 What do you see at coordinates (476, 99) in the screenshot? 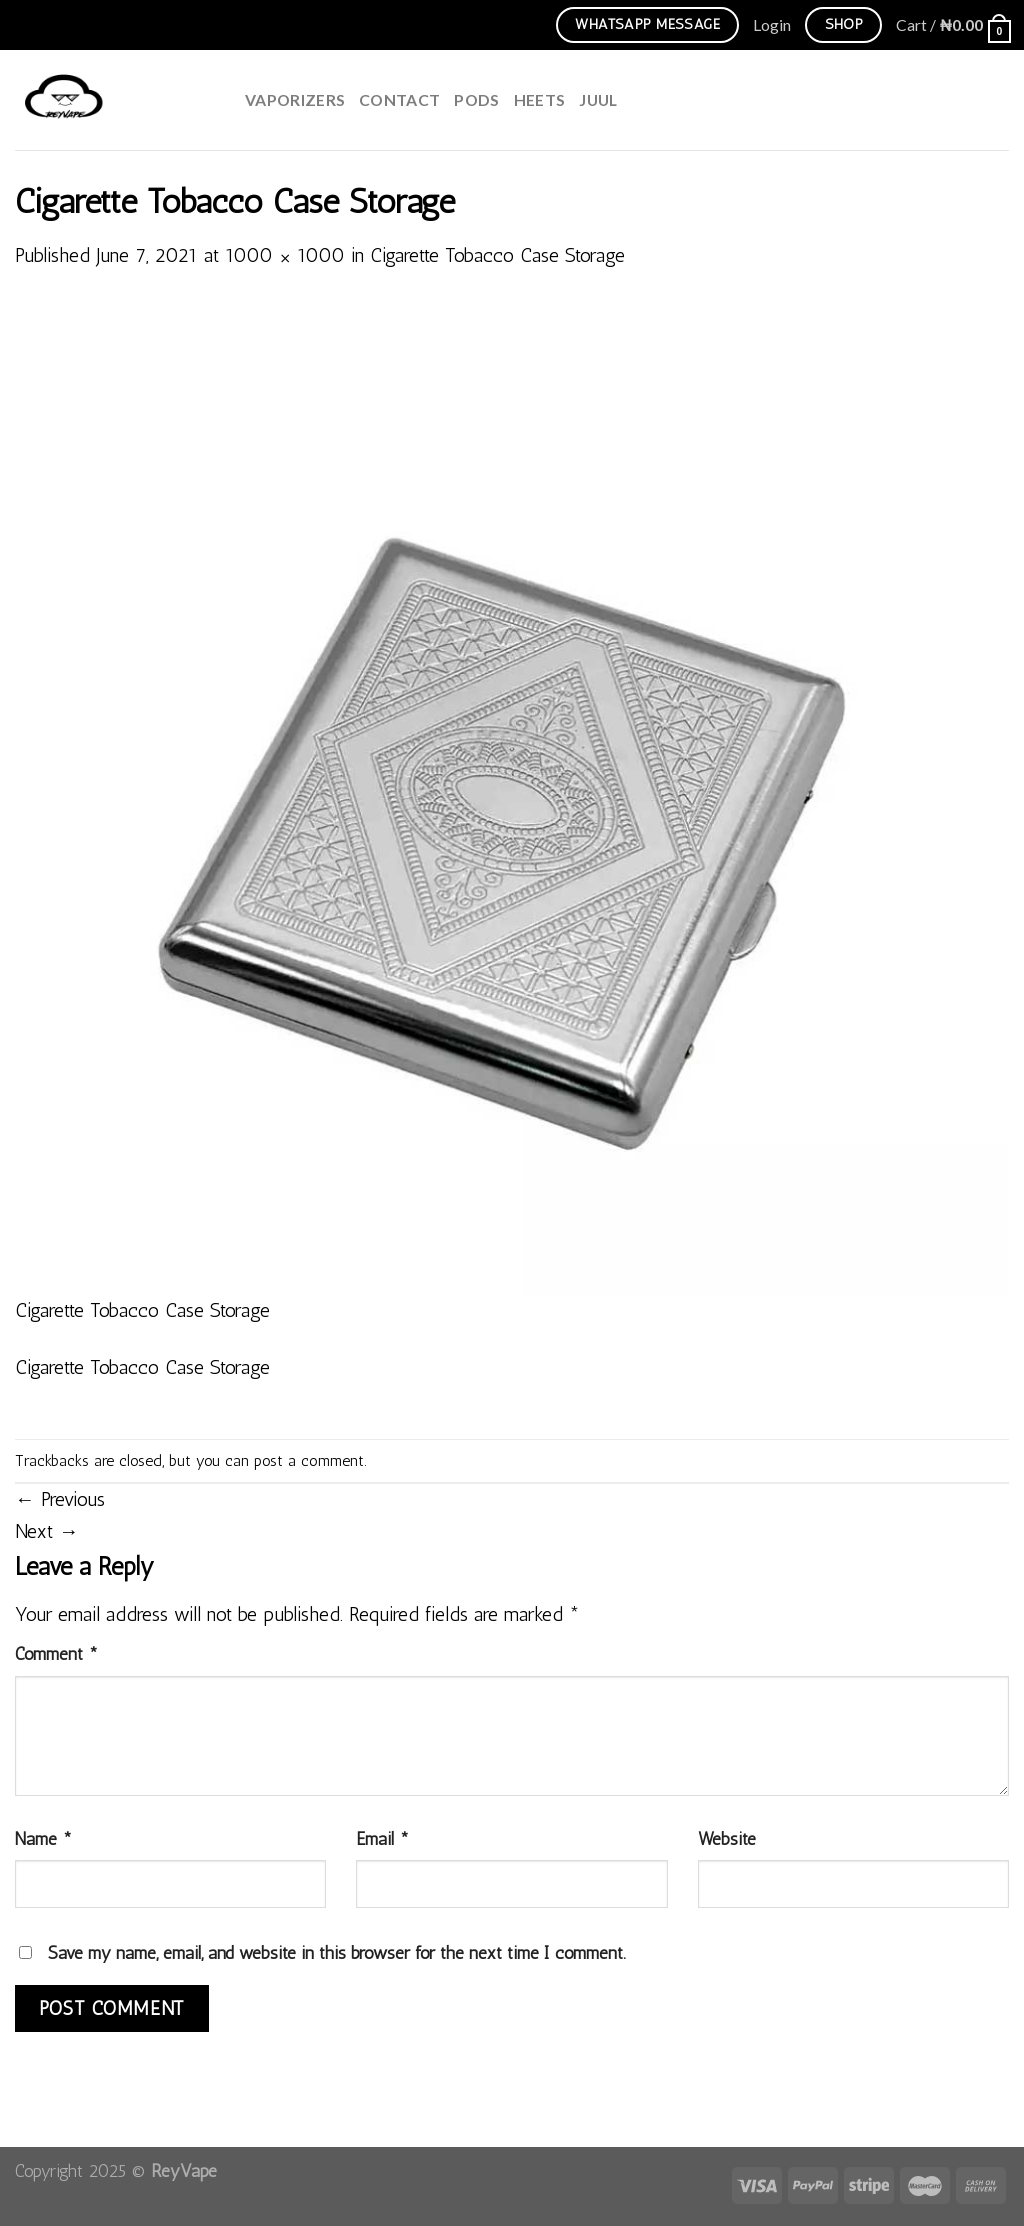
I see `Pods` at bounding box center [476, 99].